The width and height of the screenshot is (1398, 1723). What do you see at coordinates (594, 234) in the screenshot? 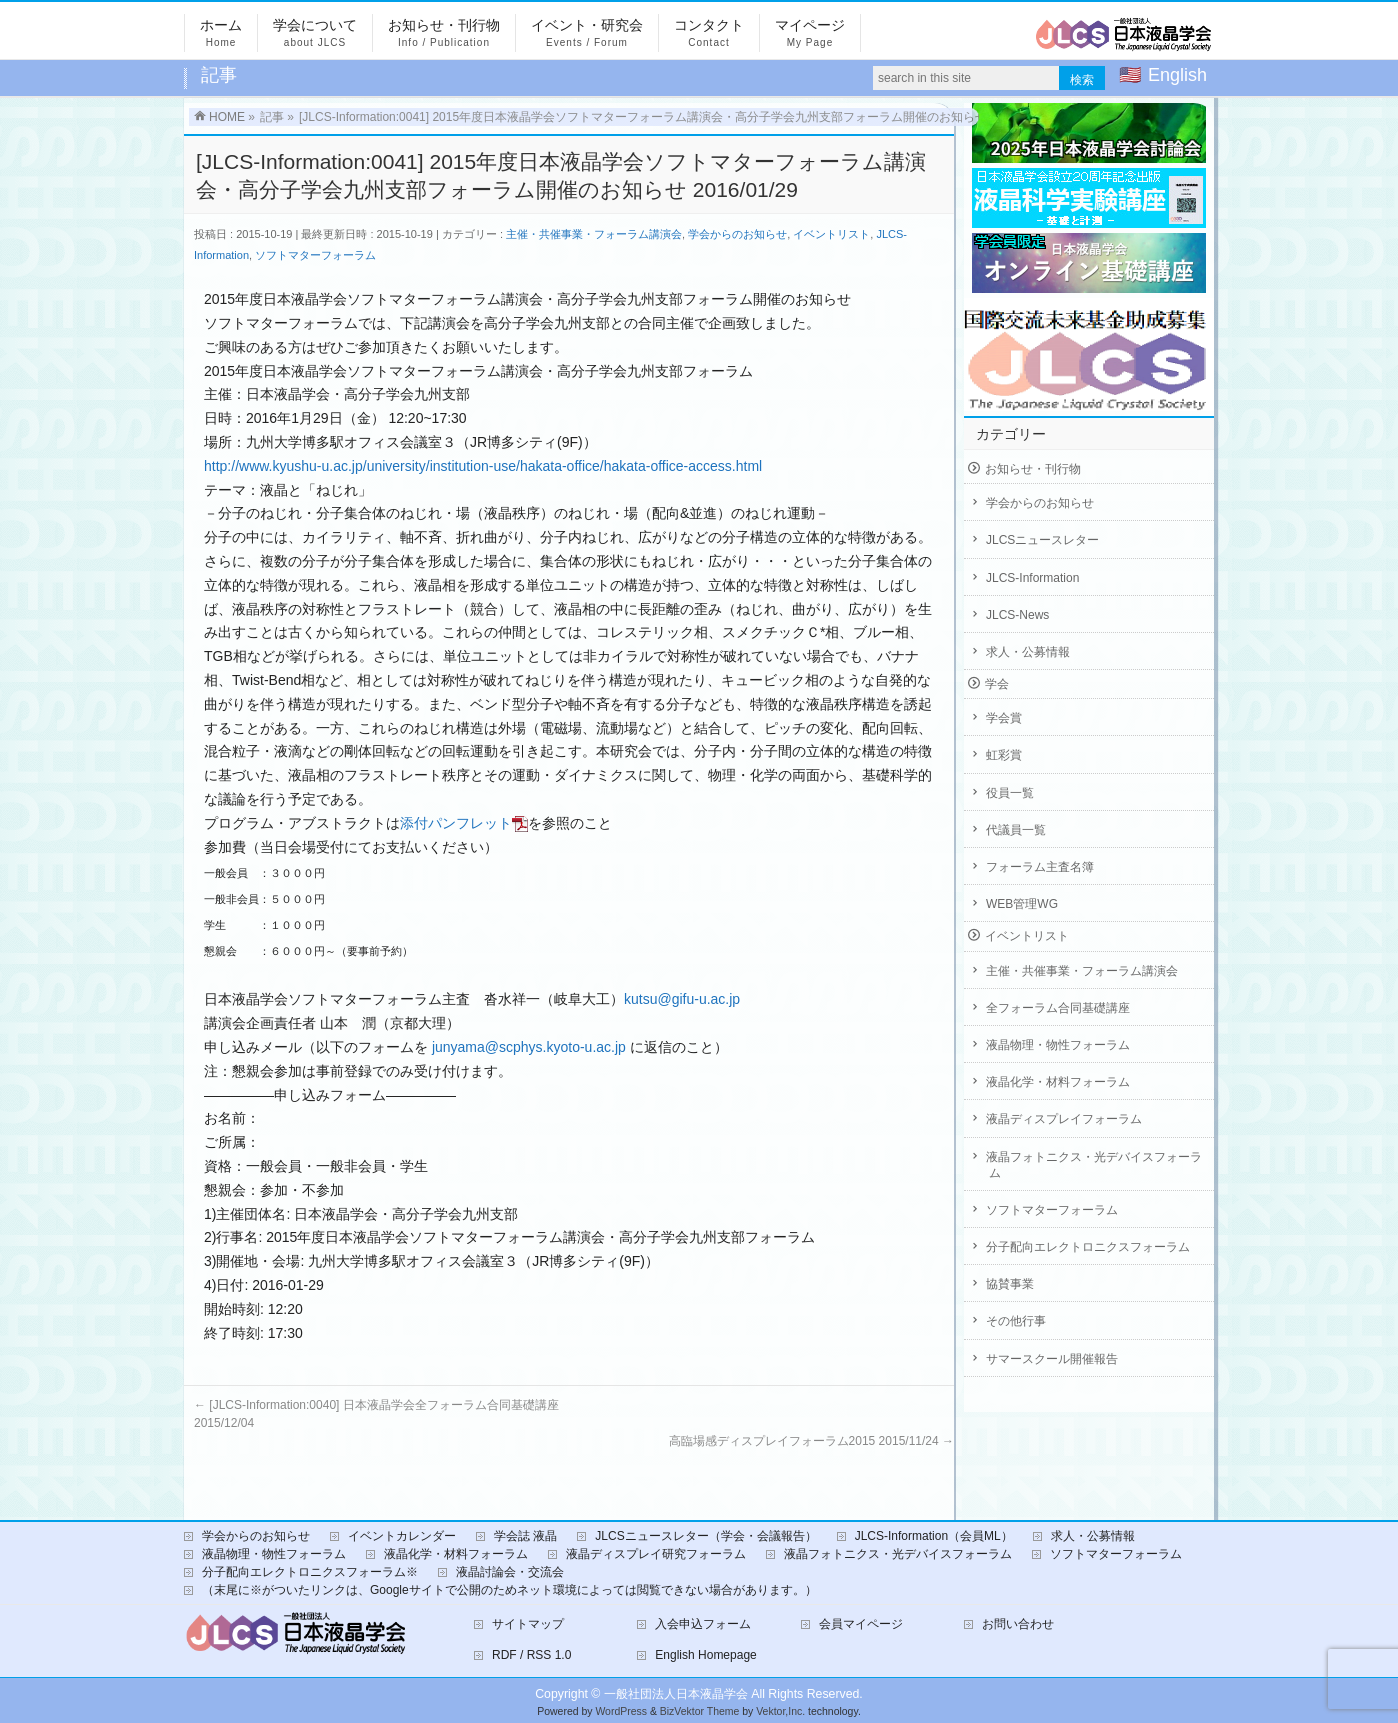
I see `主催・共催事業・フォーラム講演会` at bounding box center [594, 234].